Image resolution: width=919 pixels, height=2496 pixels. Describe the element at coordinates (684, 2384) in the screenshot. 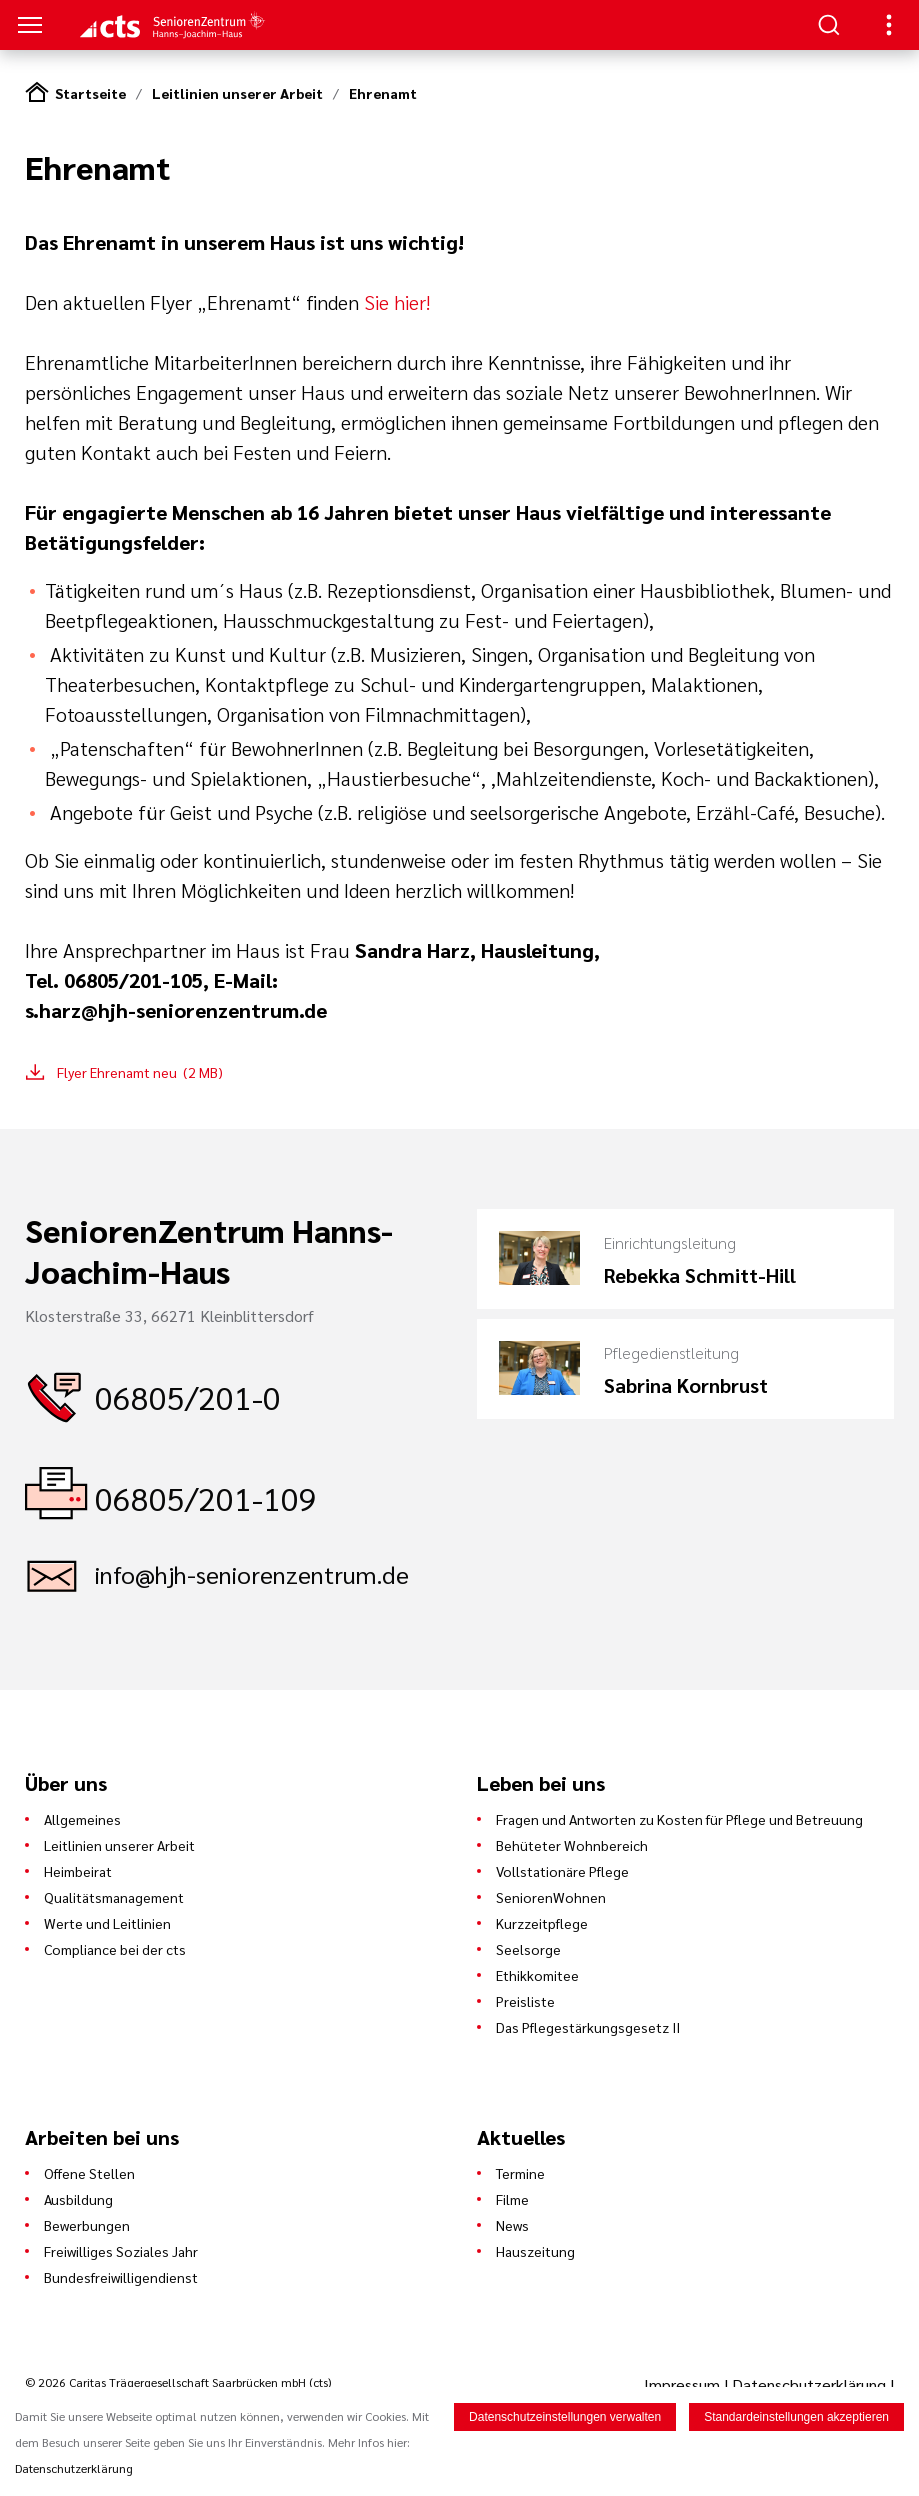

I see `Impressum` at that location.